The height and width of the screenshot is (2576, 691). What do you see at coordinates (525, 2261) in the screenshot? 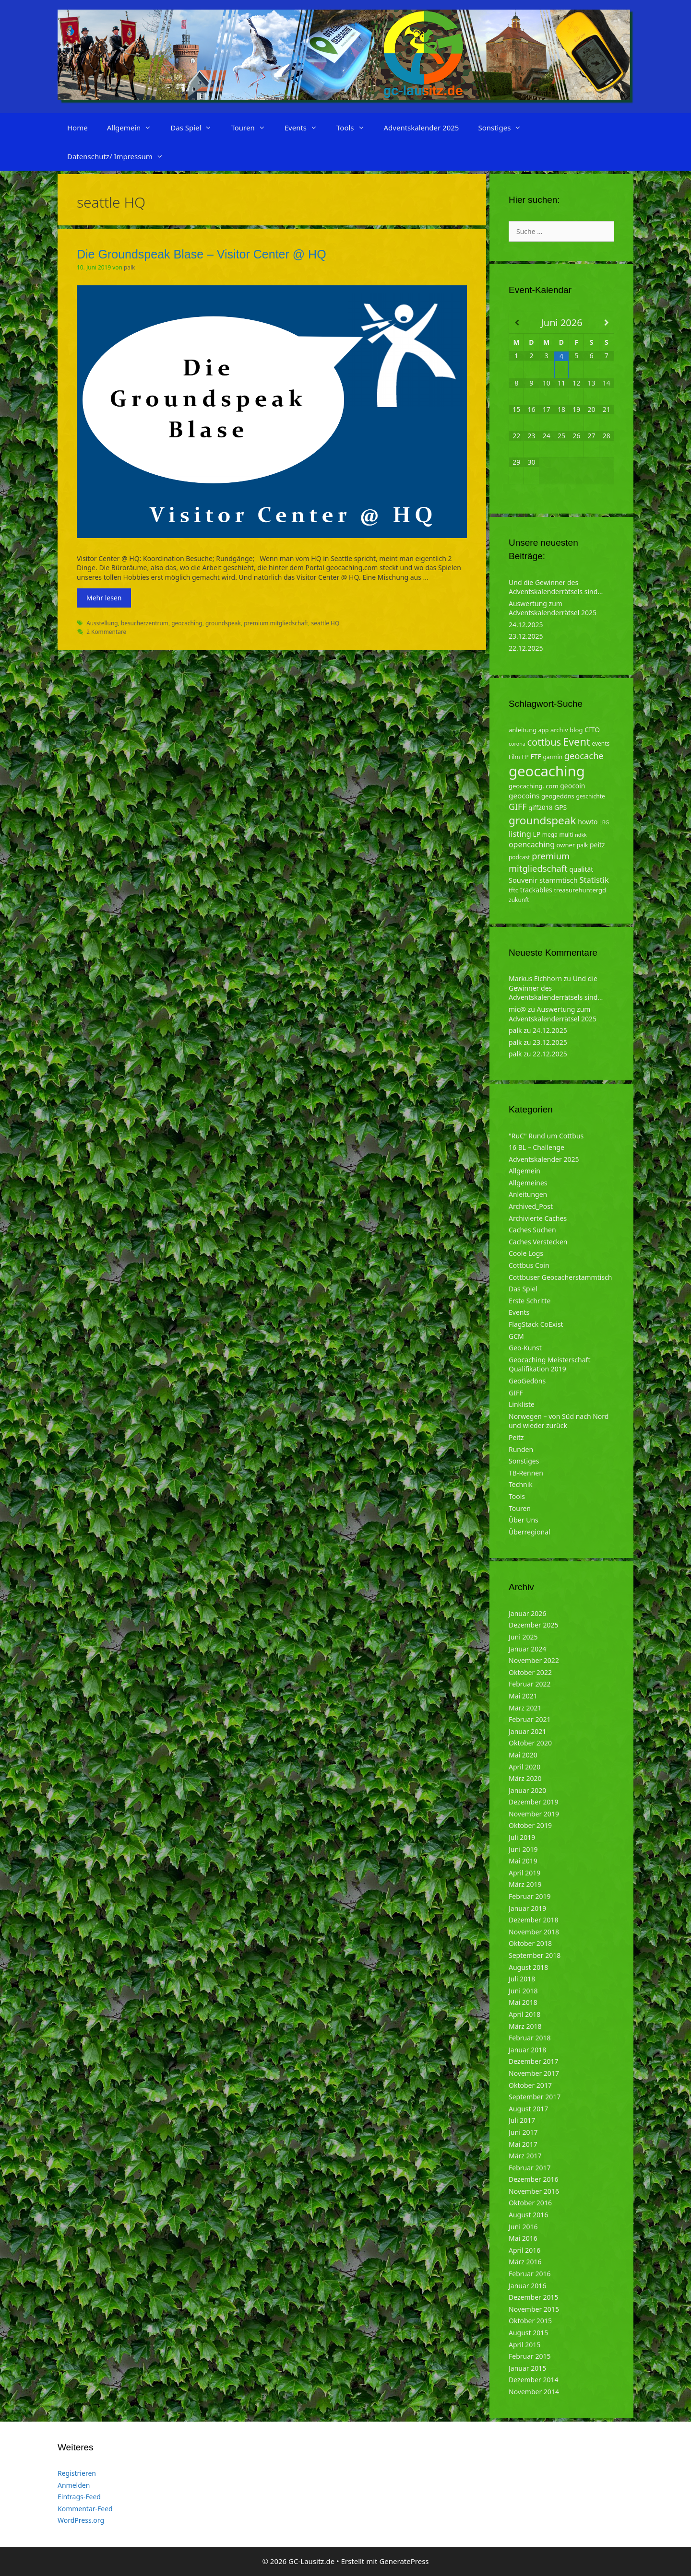
I see `März 2016` at bounding box center [525, 2261].